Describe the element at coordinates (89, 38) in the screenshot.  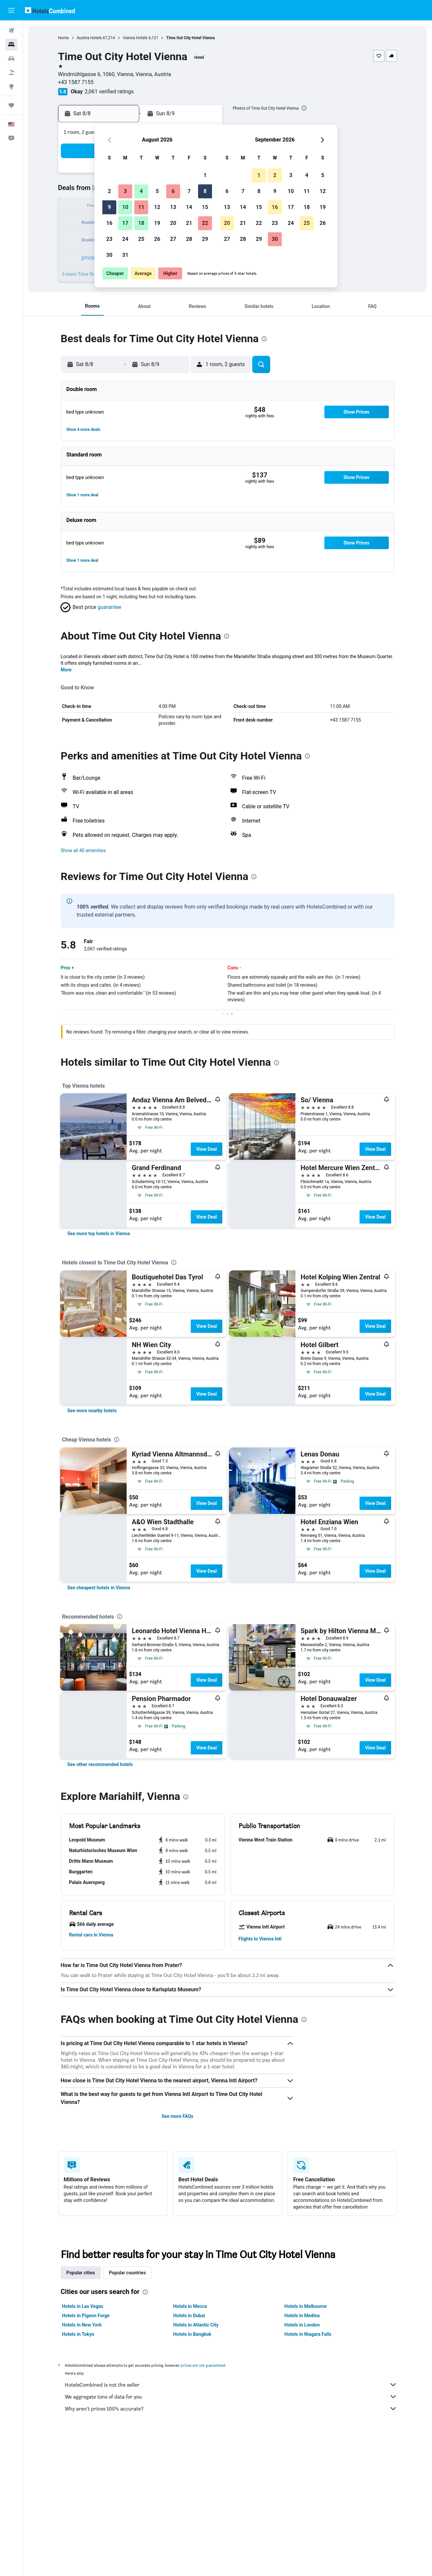
I see `Austria Hotels` at that location.